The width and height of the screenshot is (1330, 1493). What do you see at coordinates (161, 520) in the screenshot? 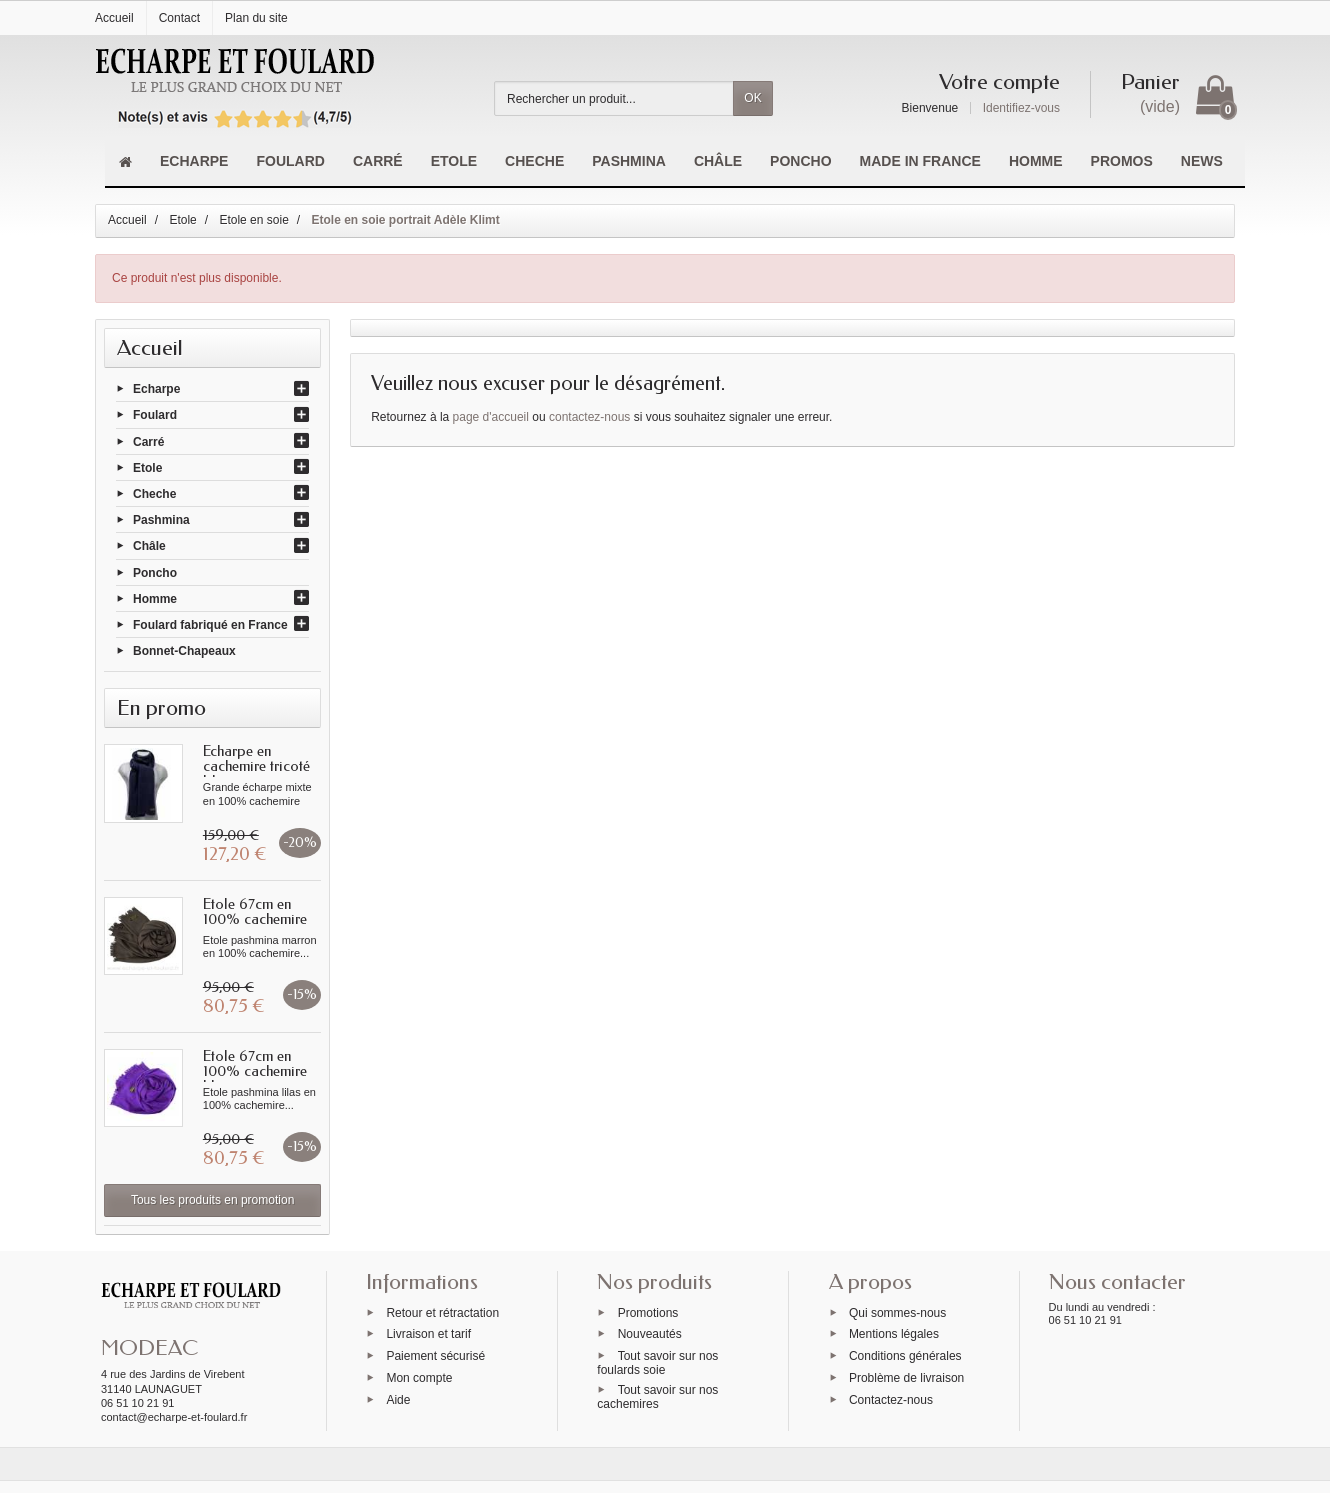
I see `Pashmina` at bounding box center [161, 520].